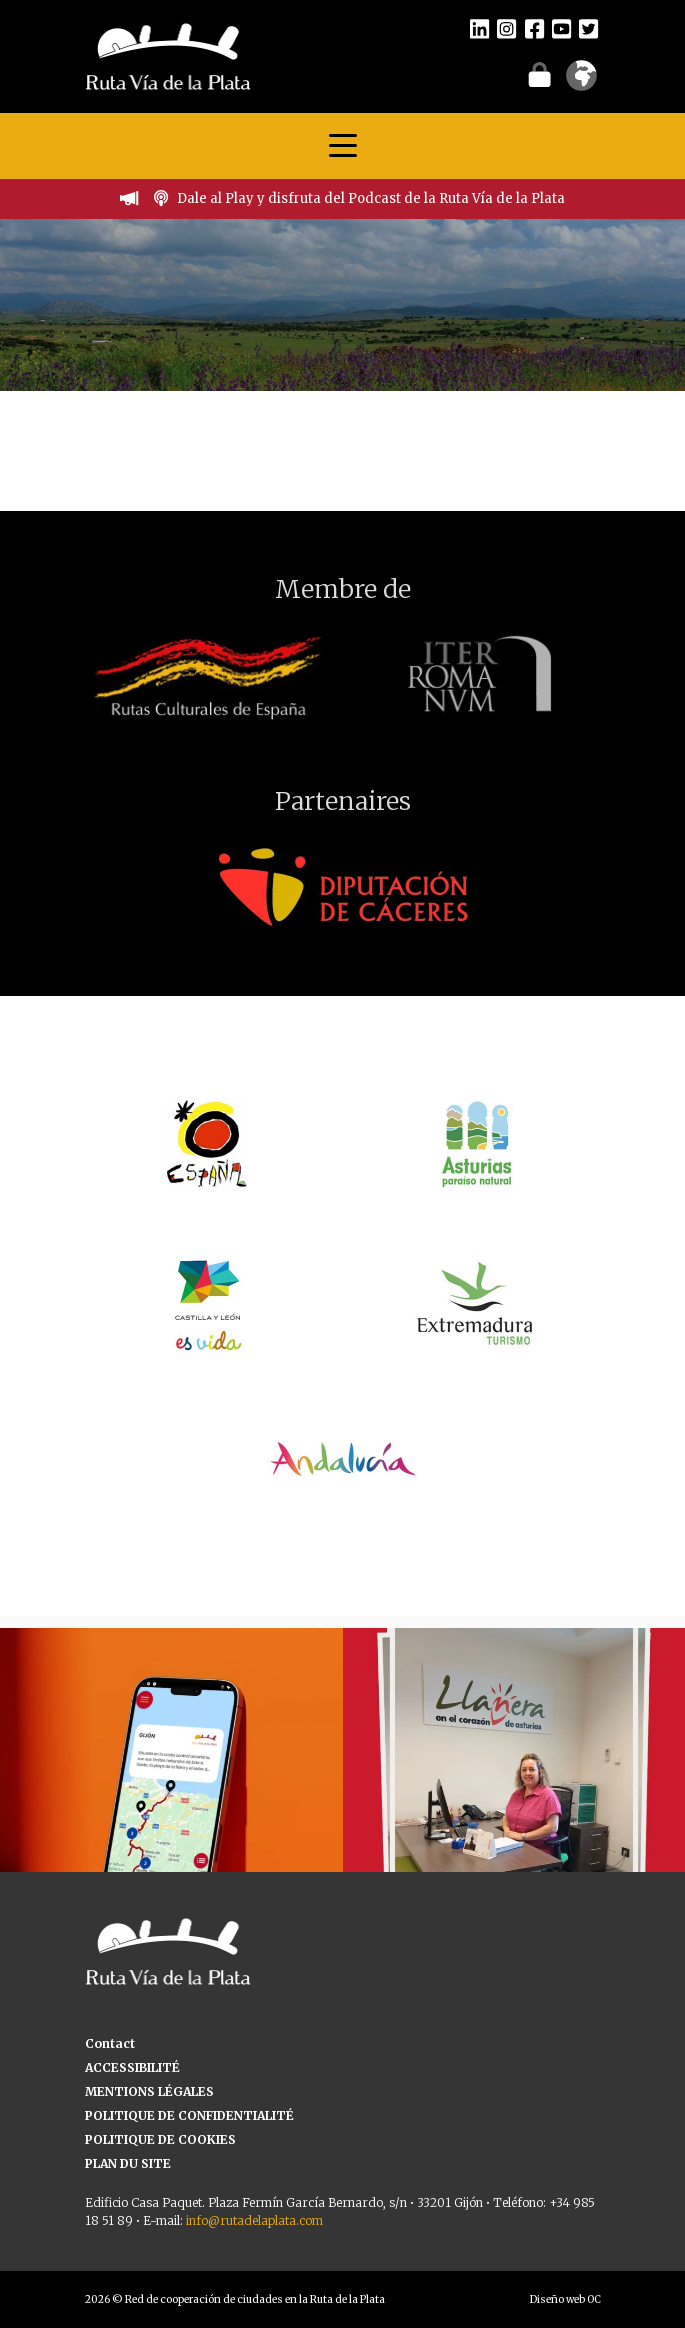 The image size is (685, 2328). I want to click on PLAN DU SITE, so click(128, 2163).